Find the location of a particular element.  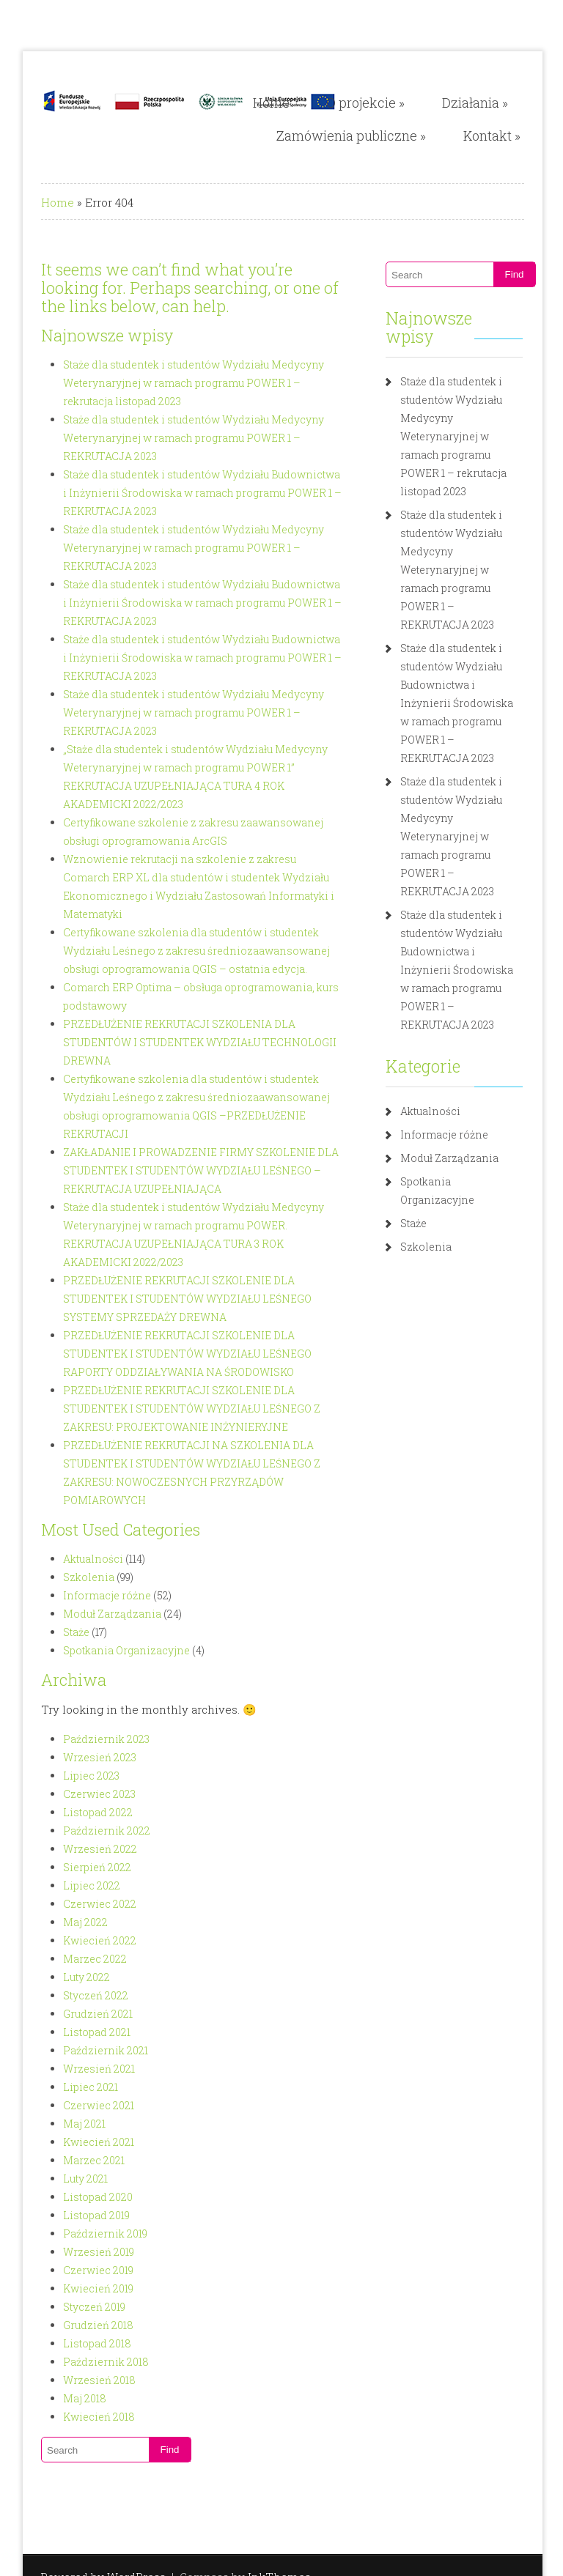

Czerwiec 2022 is located at coordinates (80, 1794).